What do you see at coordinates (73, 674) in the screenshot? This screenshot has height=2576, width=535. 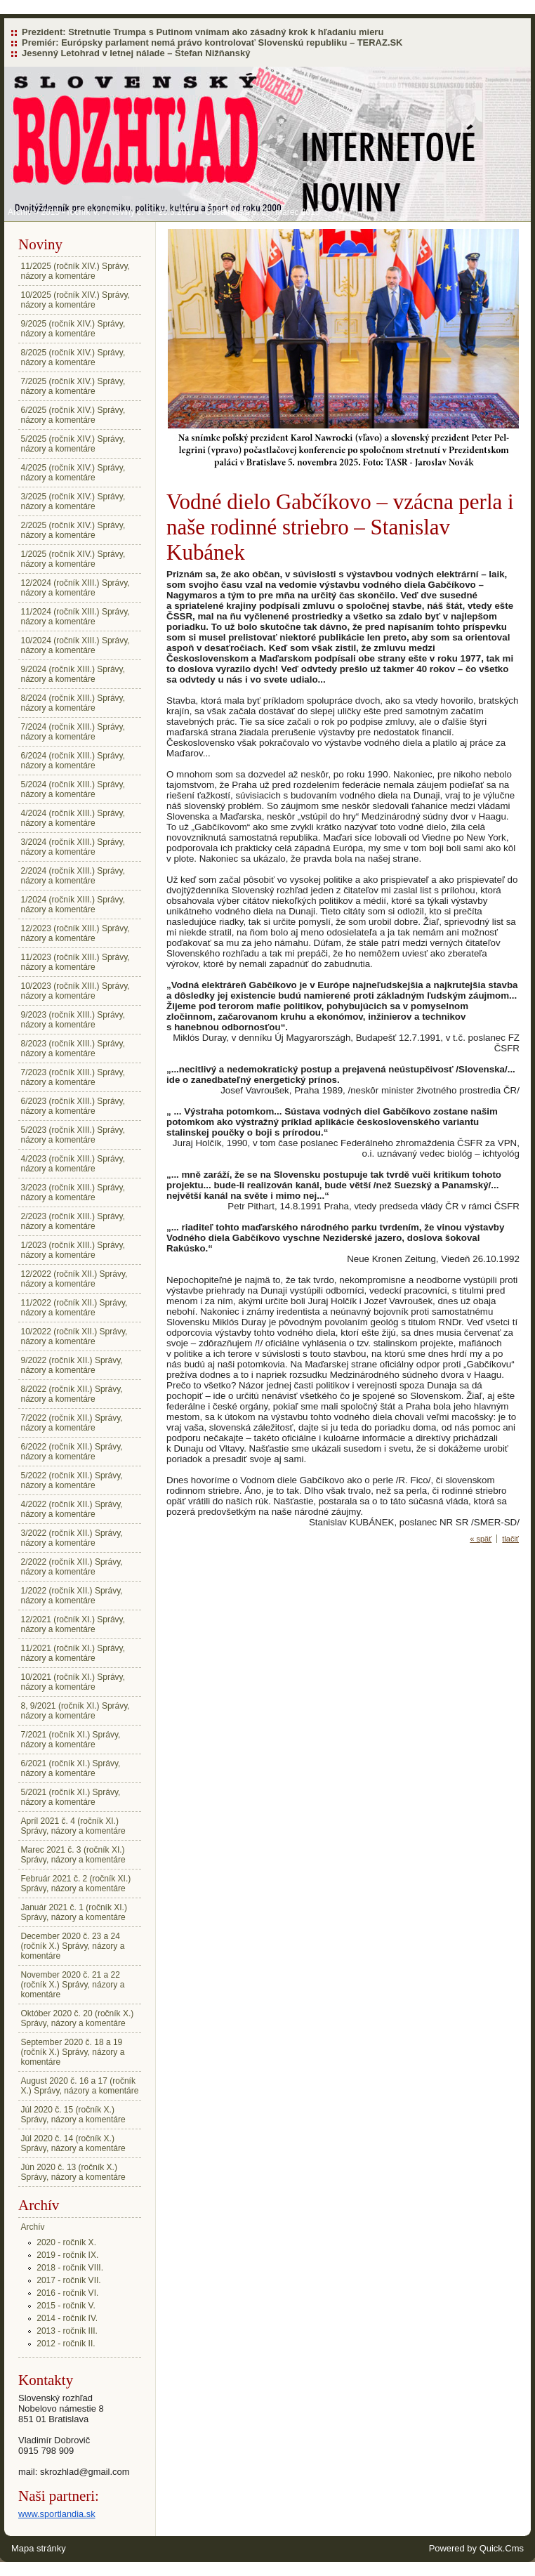 I see `9/2024 (ročník XIII.) Správy, názory a komentáre` at bounding box center [73, 674].